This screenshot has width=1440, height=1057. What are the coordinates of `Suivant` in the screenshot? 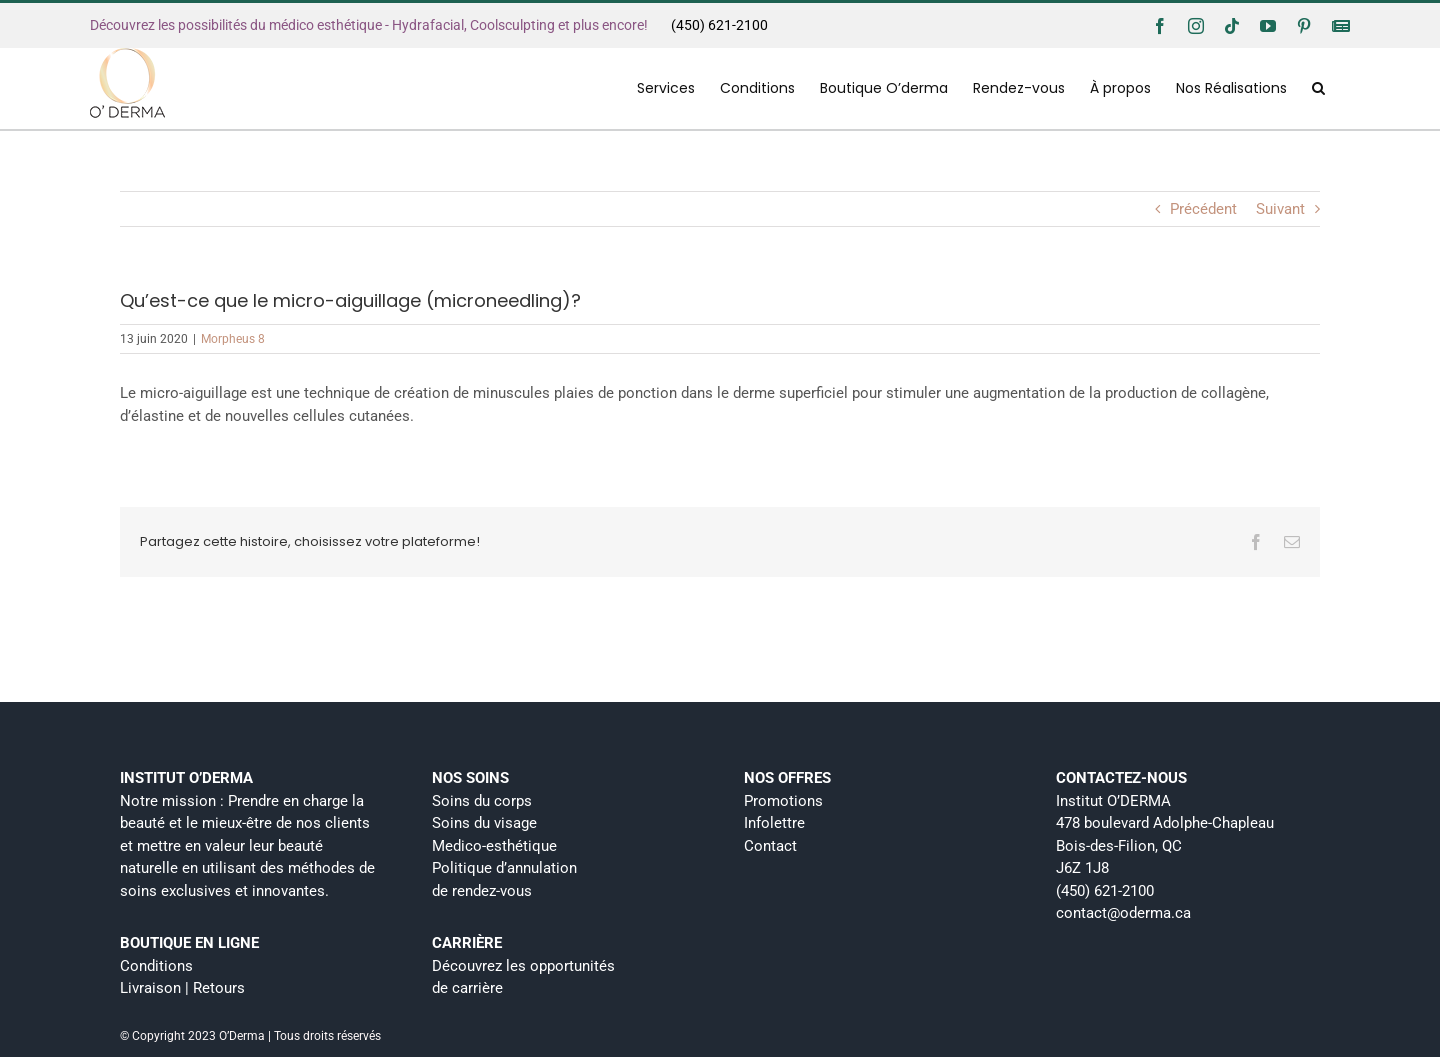 It's located at (1280, 209).